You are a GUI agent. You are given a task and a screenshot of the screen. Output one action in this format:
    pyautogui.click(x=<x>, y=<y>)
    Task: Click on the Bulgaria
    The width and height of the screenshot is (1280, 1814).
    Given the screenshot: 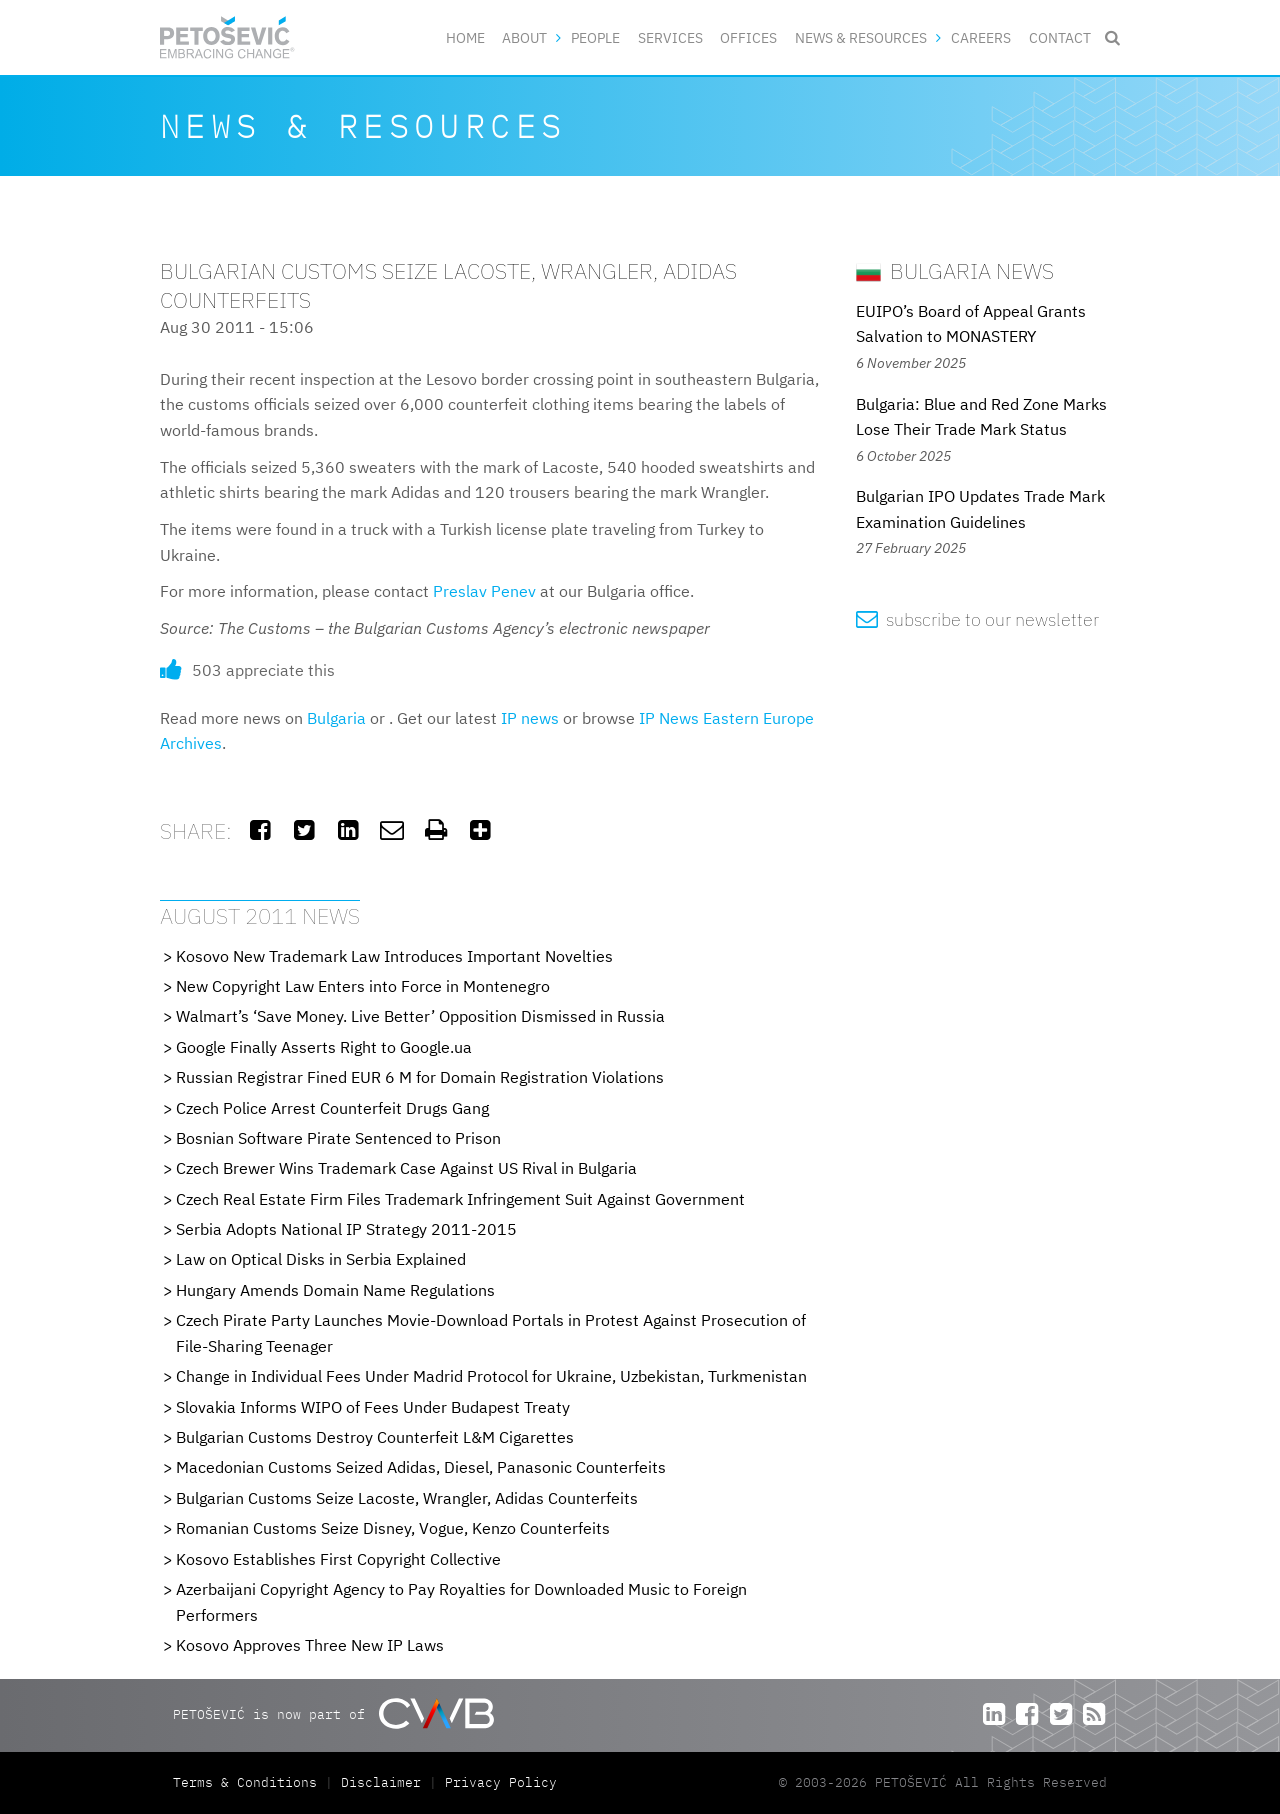 What is the action you would take?
    pyautogui.click(x=336, y=718)
    